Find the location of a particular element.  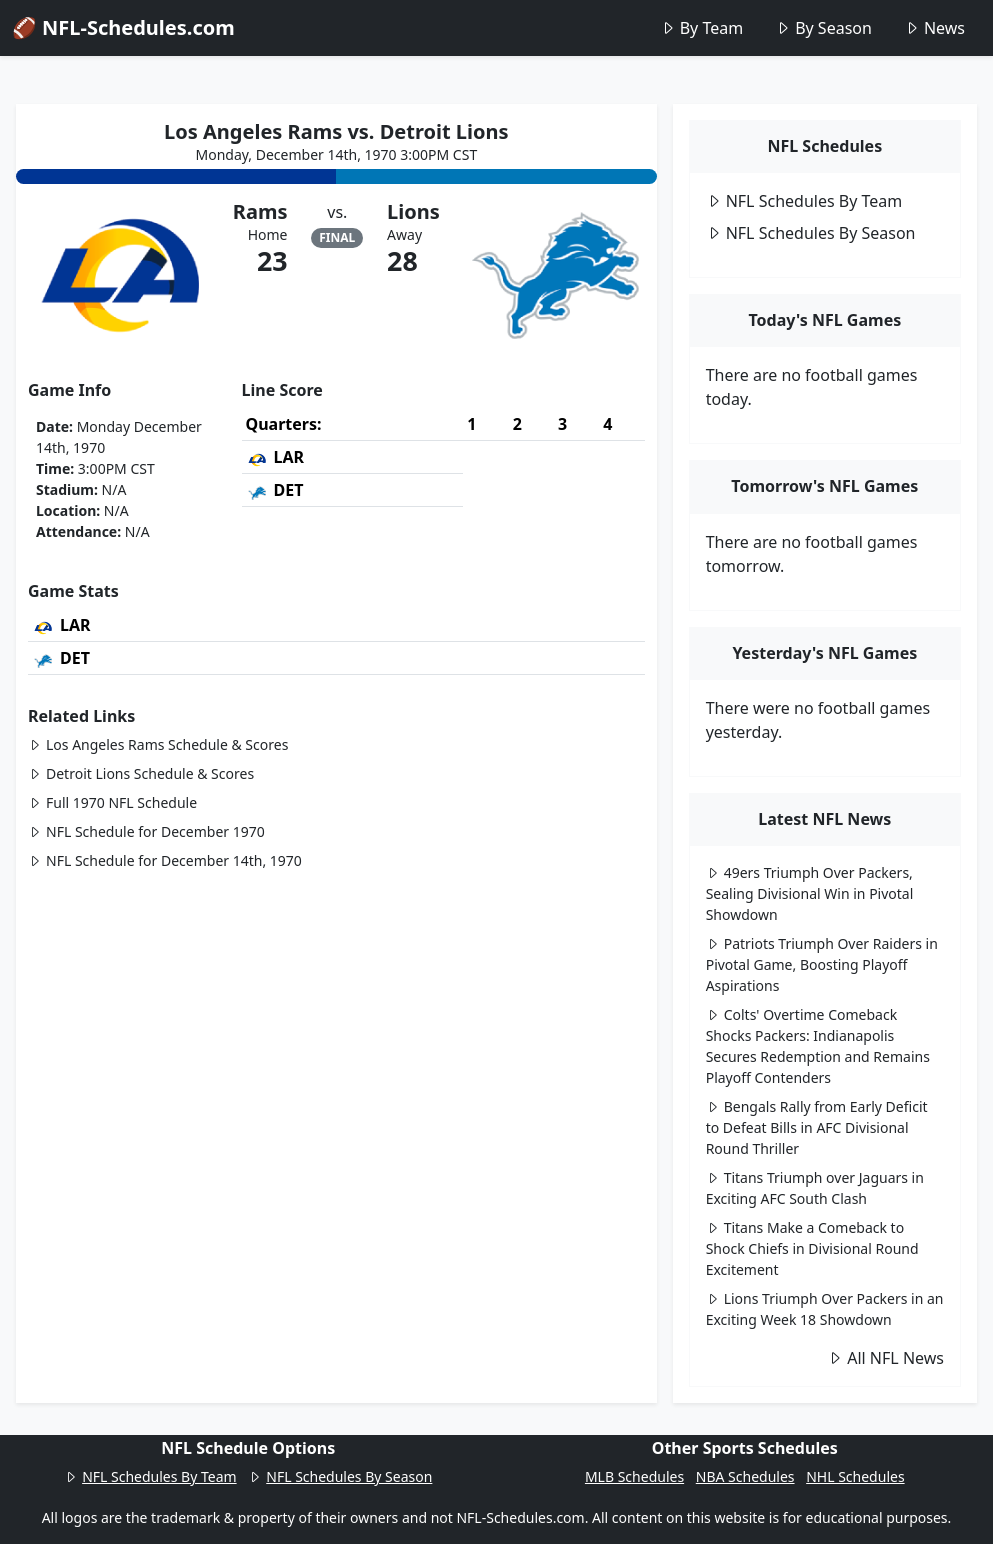

49ers Triumph Over Packers, Sealing Divisional Win in Pivotal Showdown is located at coordinates (810, 893).